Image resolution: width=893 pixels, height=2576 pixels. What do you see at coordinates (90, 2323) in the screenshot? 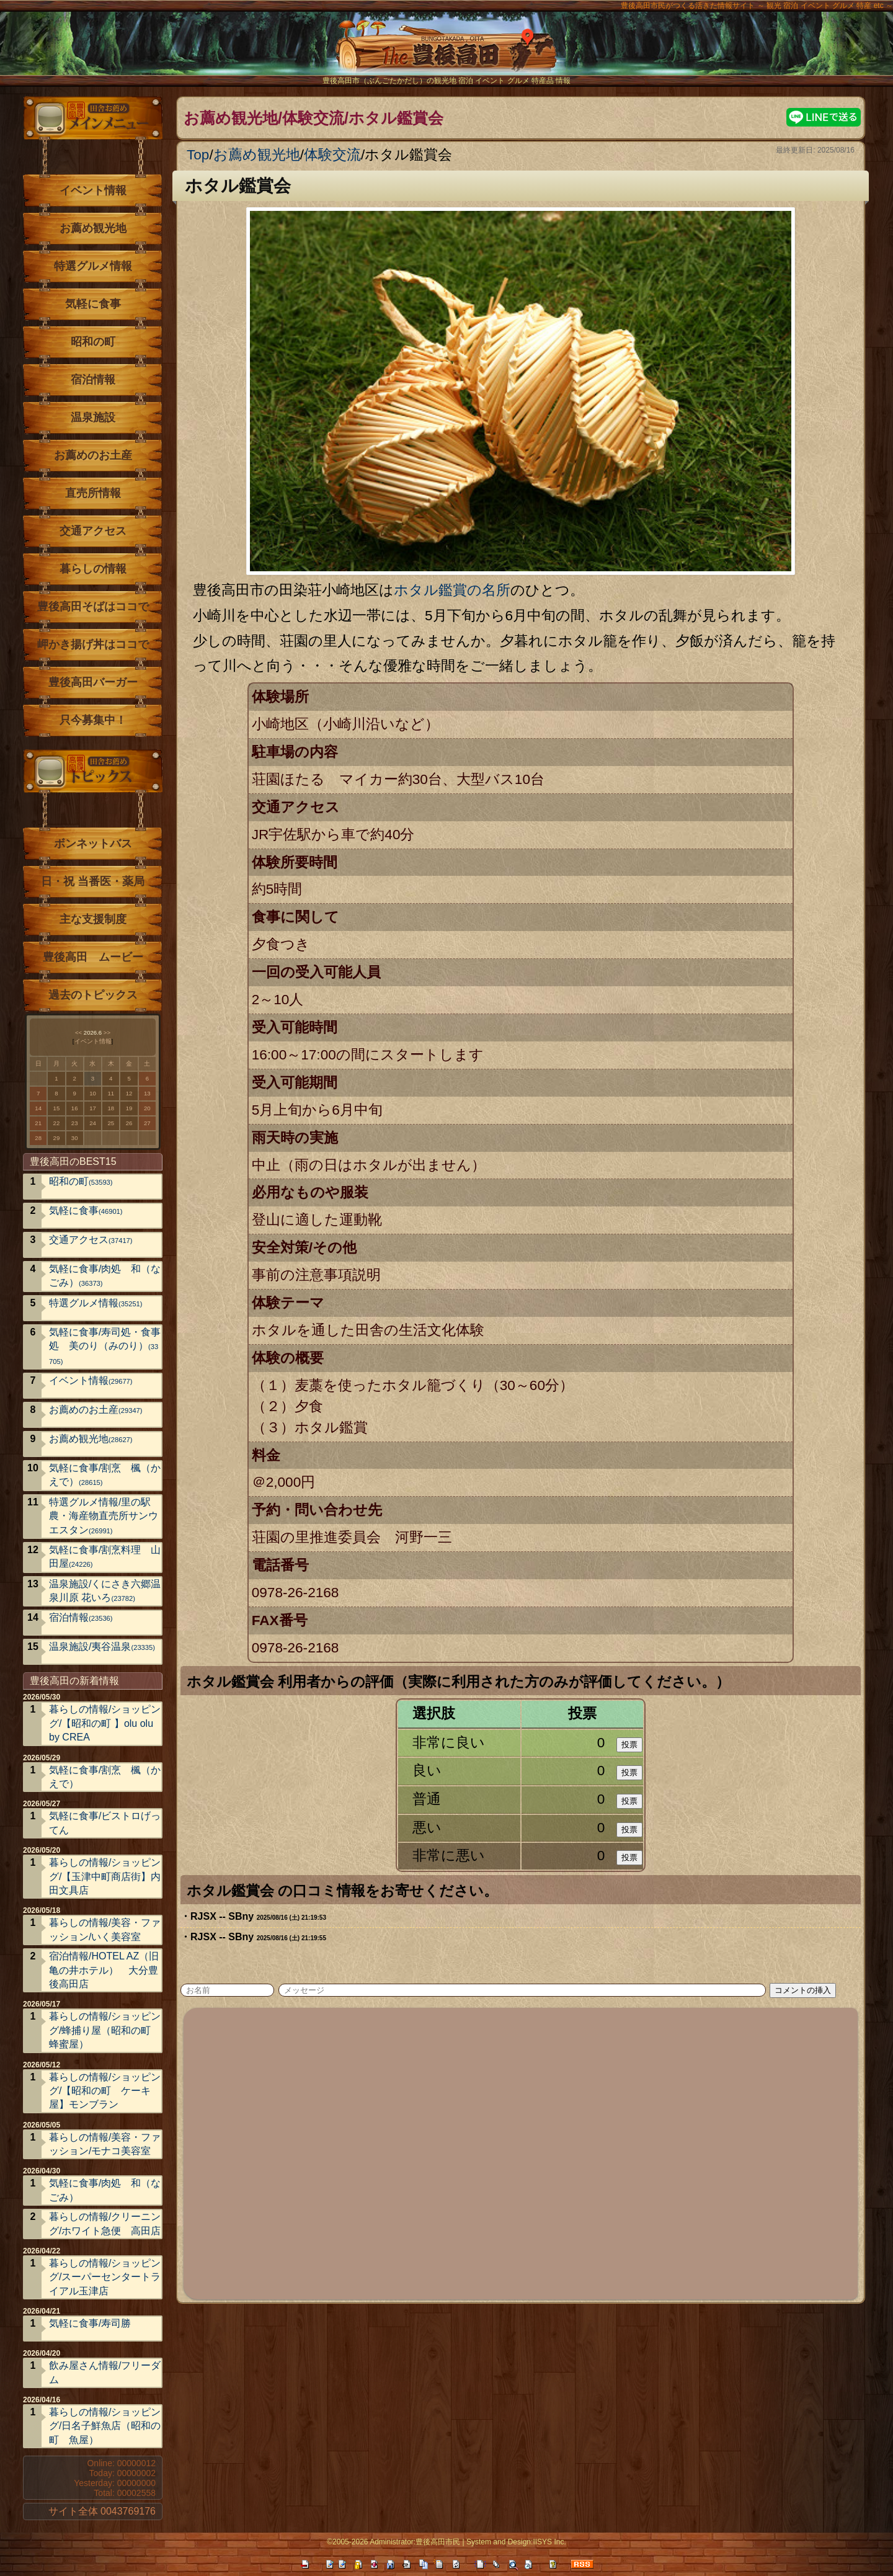
I see `気軽に食事/寿司勝` at bounding box center [90, 2323].